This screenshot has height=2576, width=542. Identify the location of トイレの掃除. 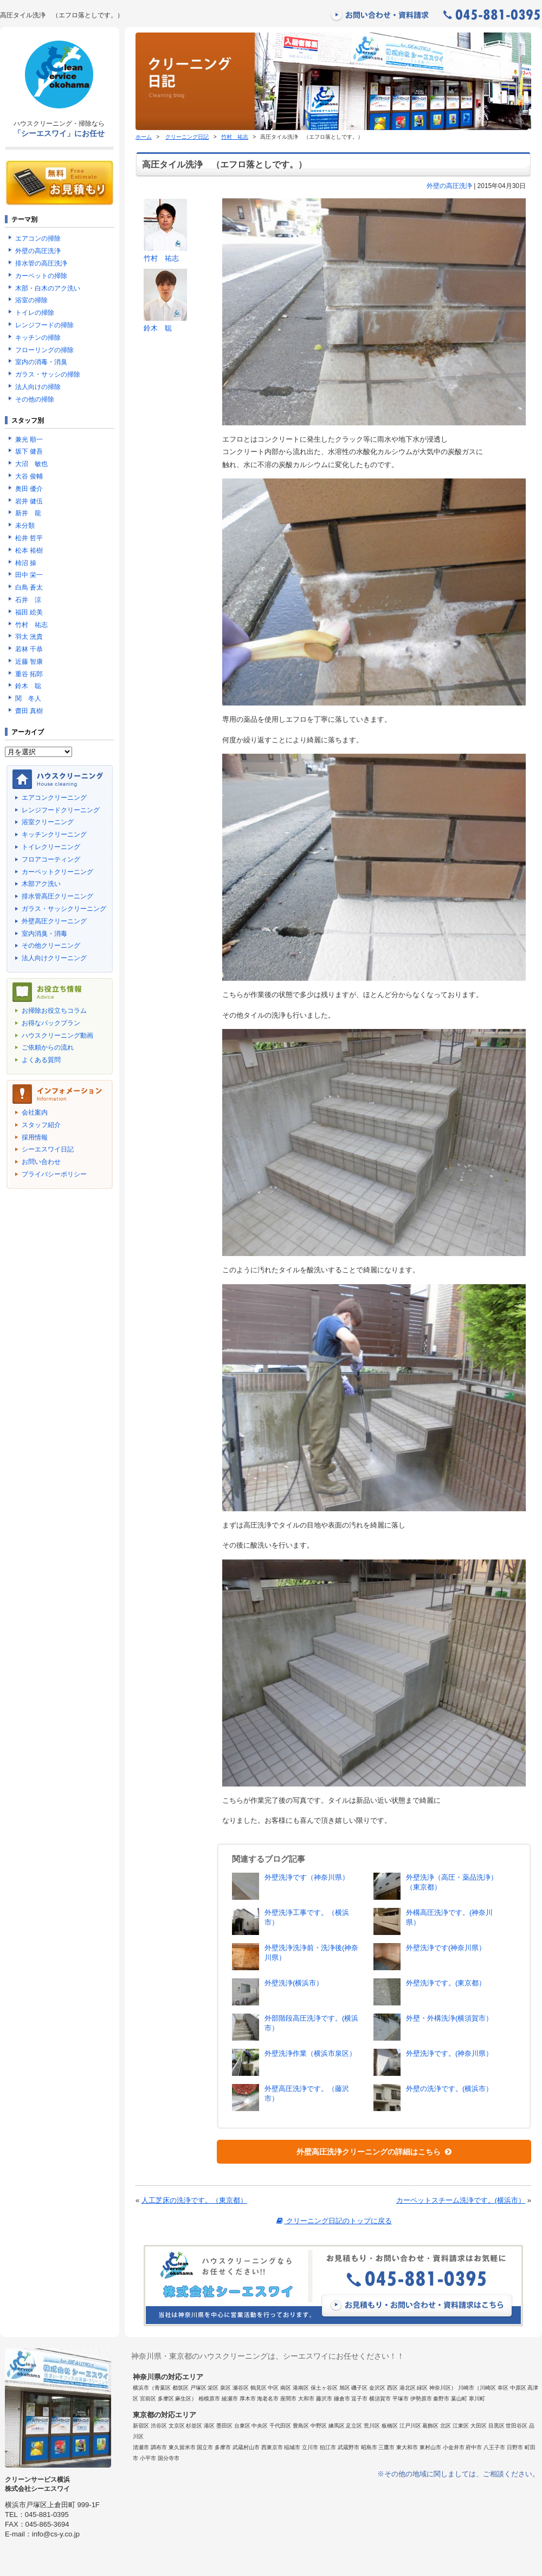
(34, 312).